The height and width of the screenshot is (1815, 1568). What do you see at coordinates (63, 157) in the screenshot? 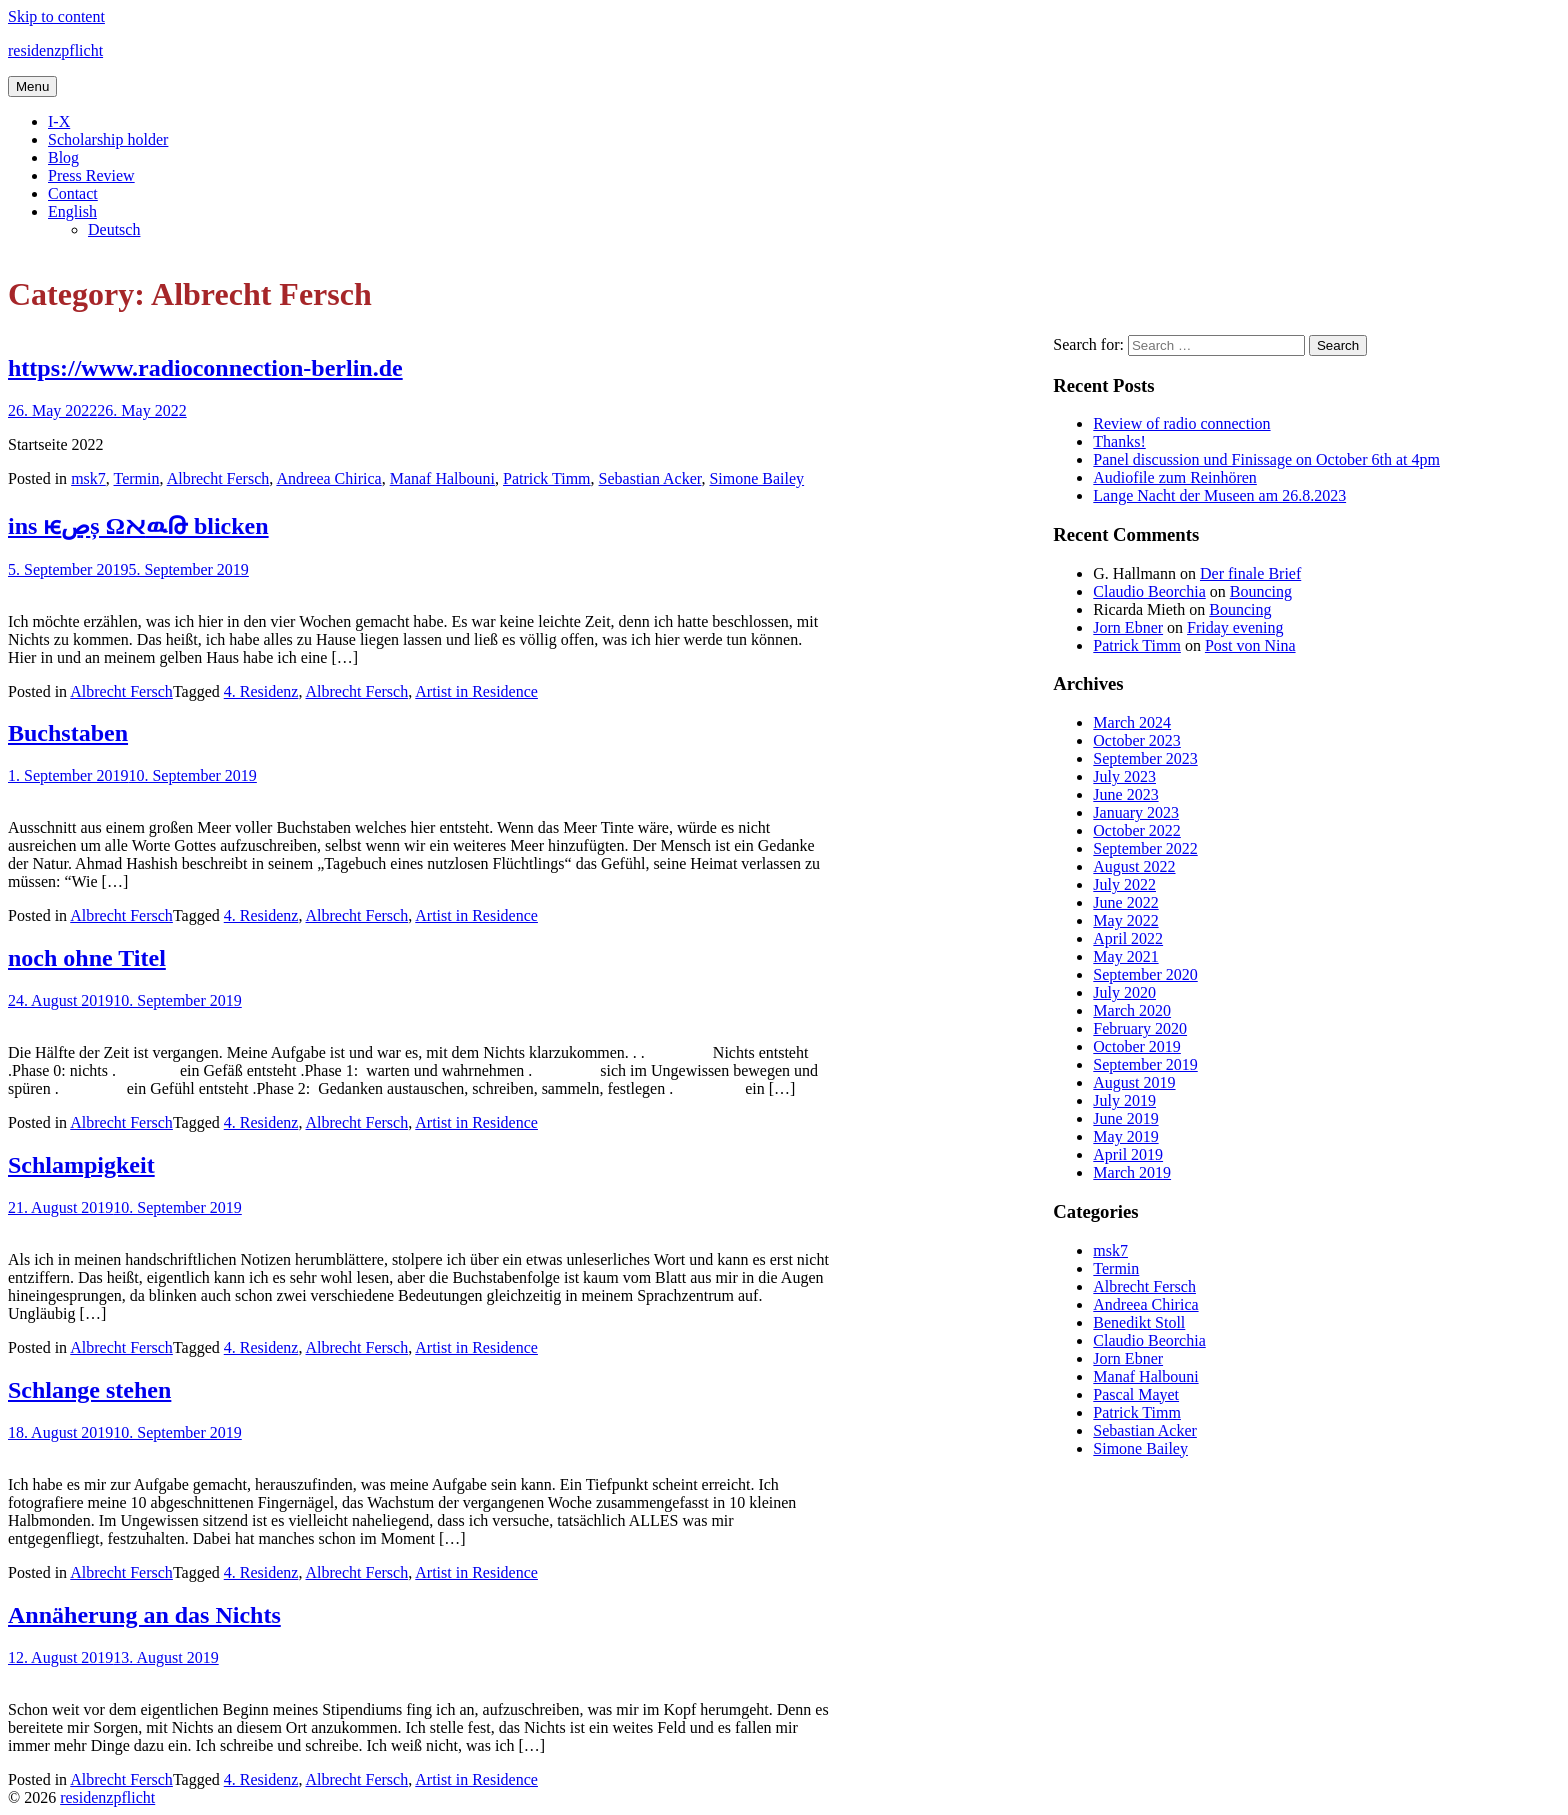
I see `Blog` at bounding box center [63, 157].